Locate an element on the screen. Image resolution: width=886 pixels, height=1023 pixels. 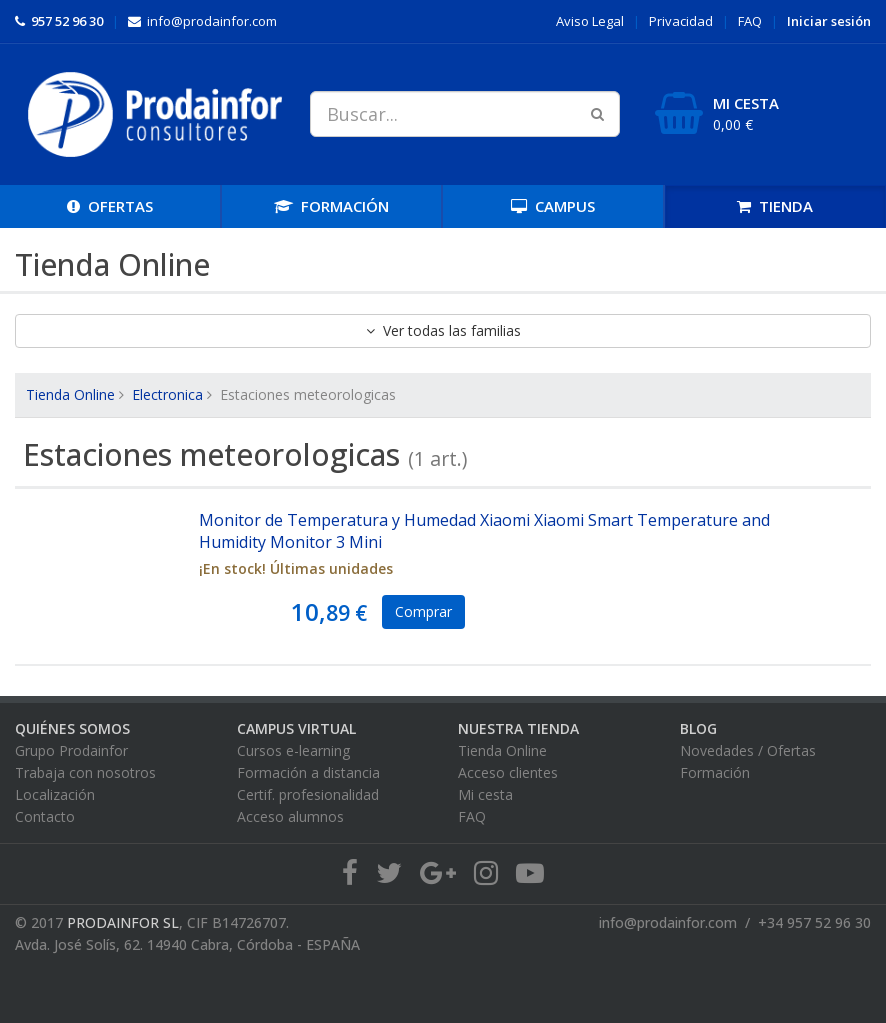
Cursos e-learning is located at coordinates (293, 750).